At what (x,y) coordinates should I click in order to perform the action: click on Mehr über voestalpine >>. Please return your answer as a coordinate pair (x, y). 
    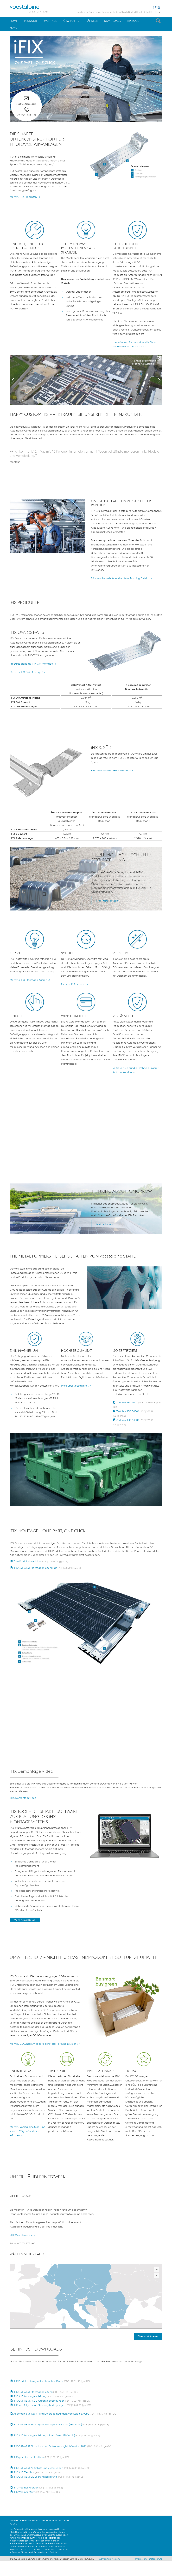
    Looking at the image, I should click on (76, 1385).